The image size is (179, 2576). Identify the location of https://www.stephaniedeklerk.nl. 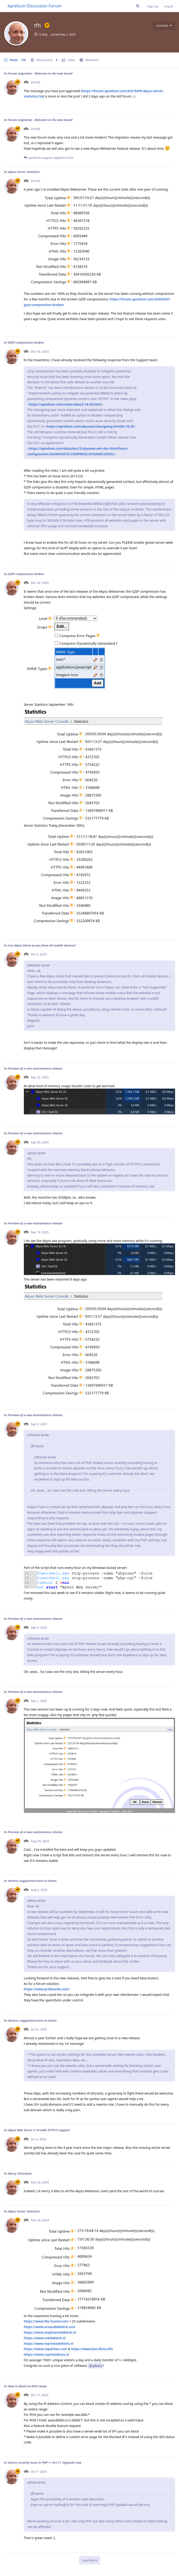
(50, 2332).